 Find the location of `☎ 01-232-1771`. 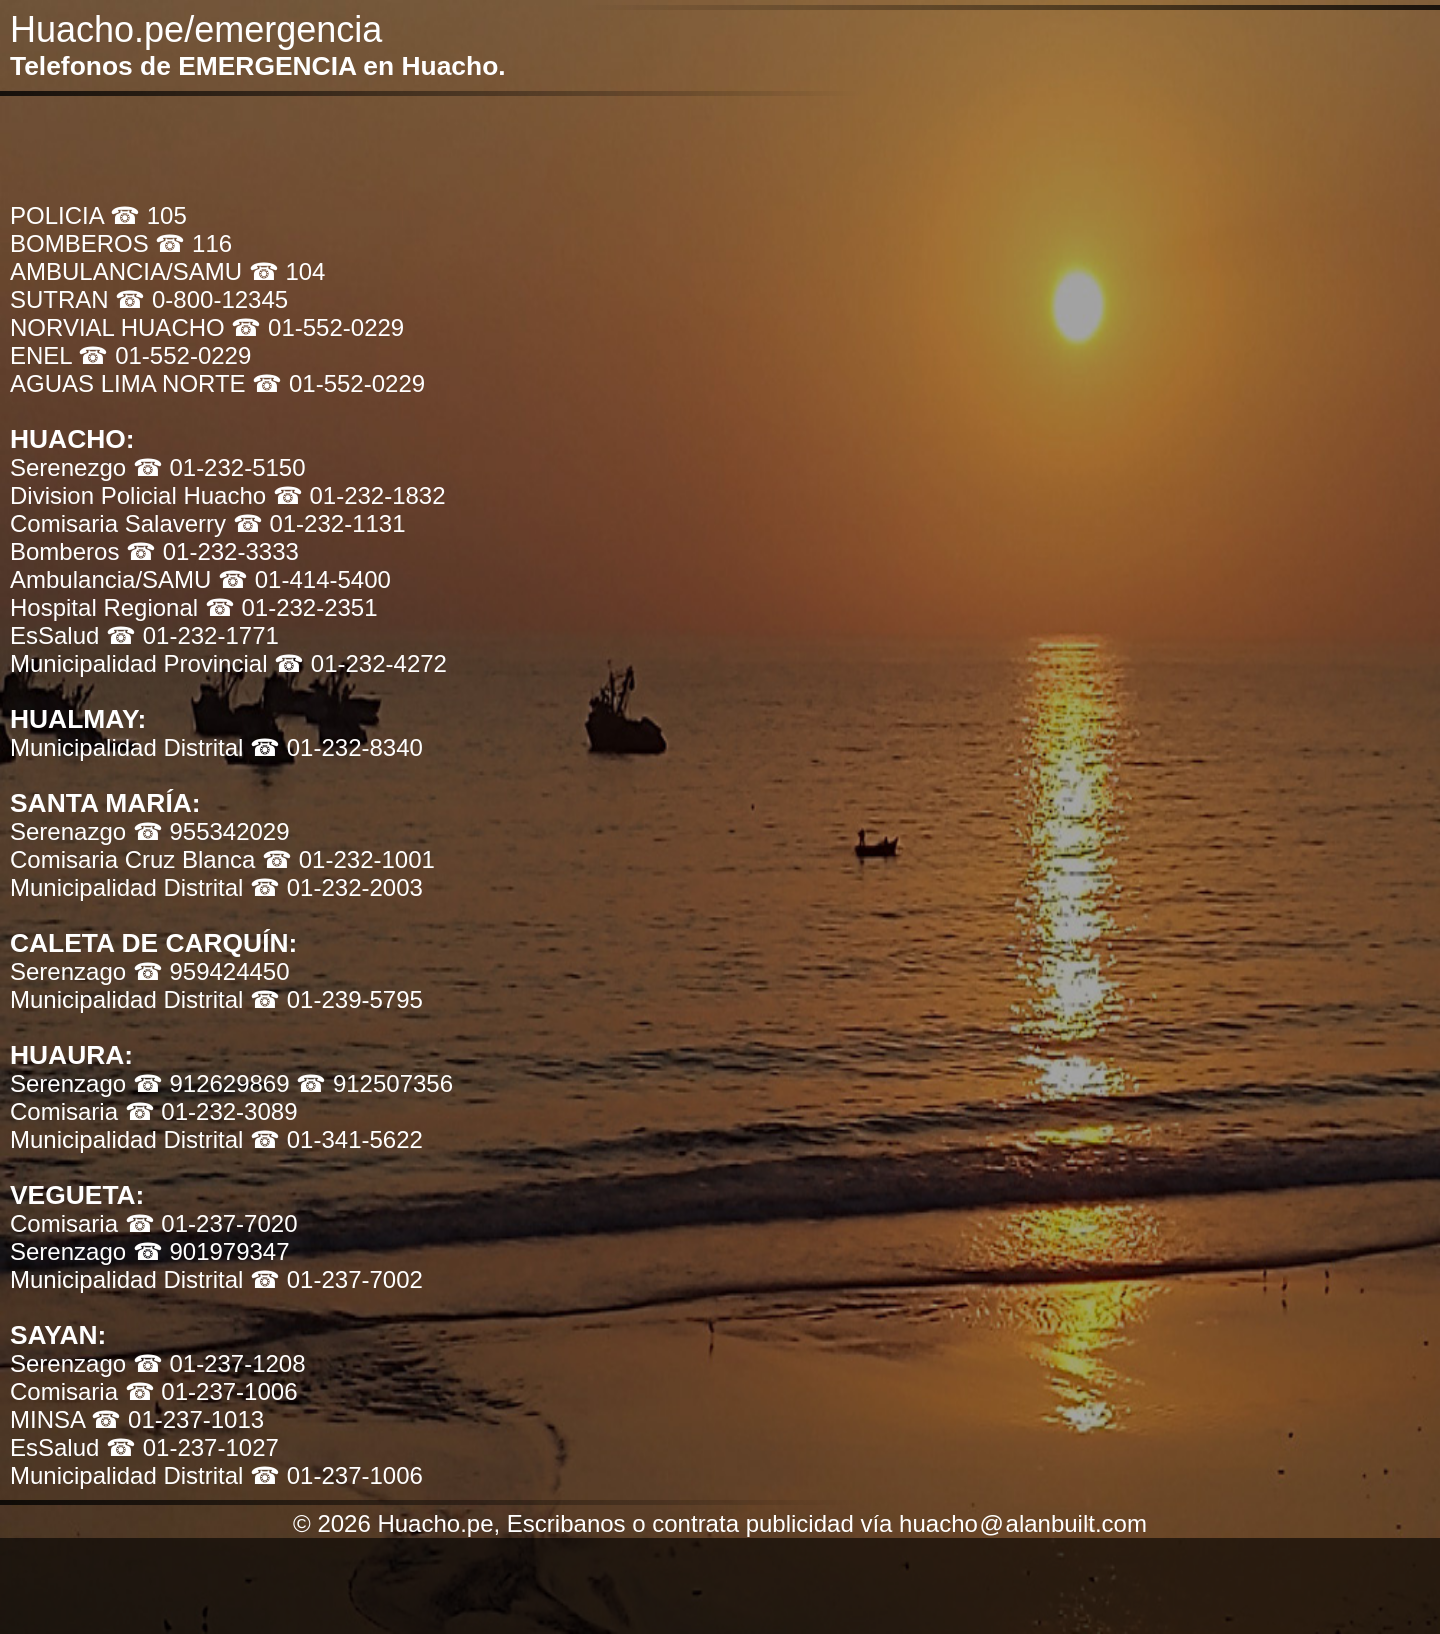

☎ 01-232-1771 is located at coordinates (192, 635).